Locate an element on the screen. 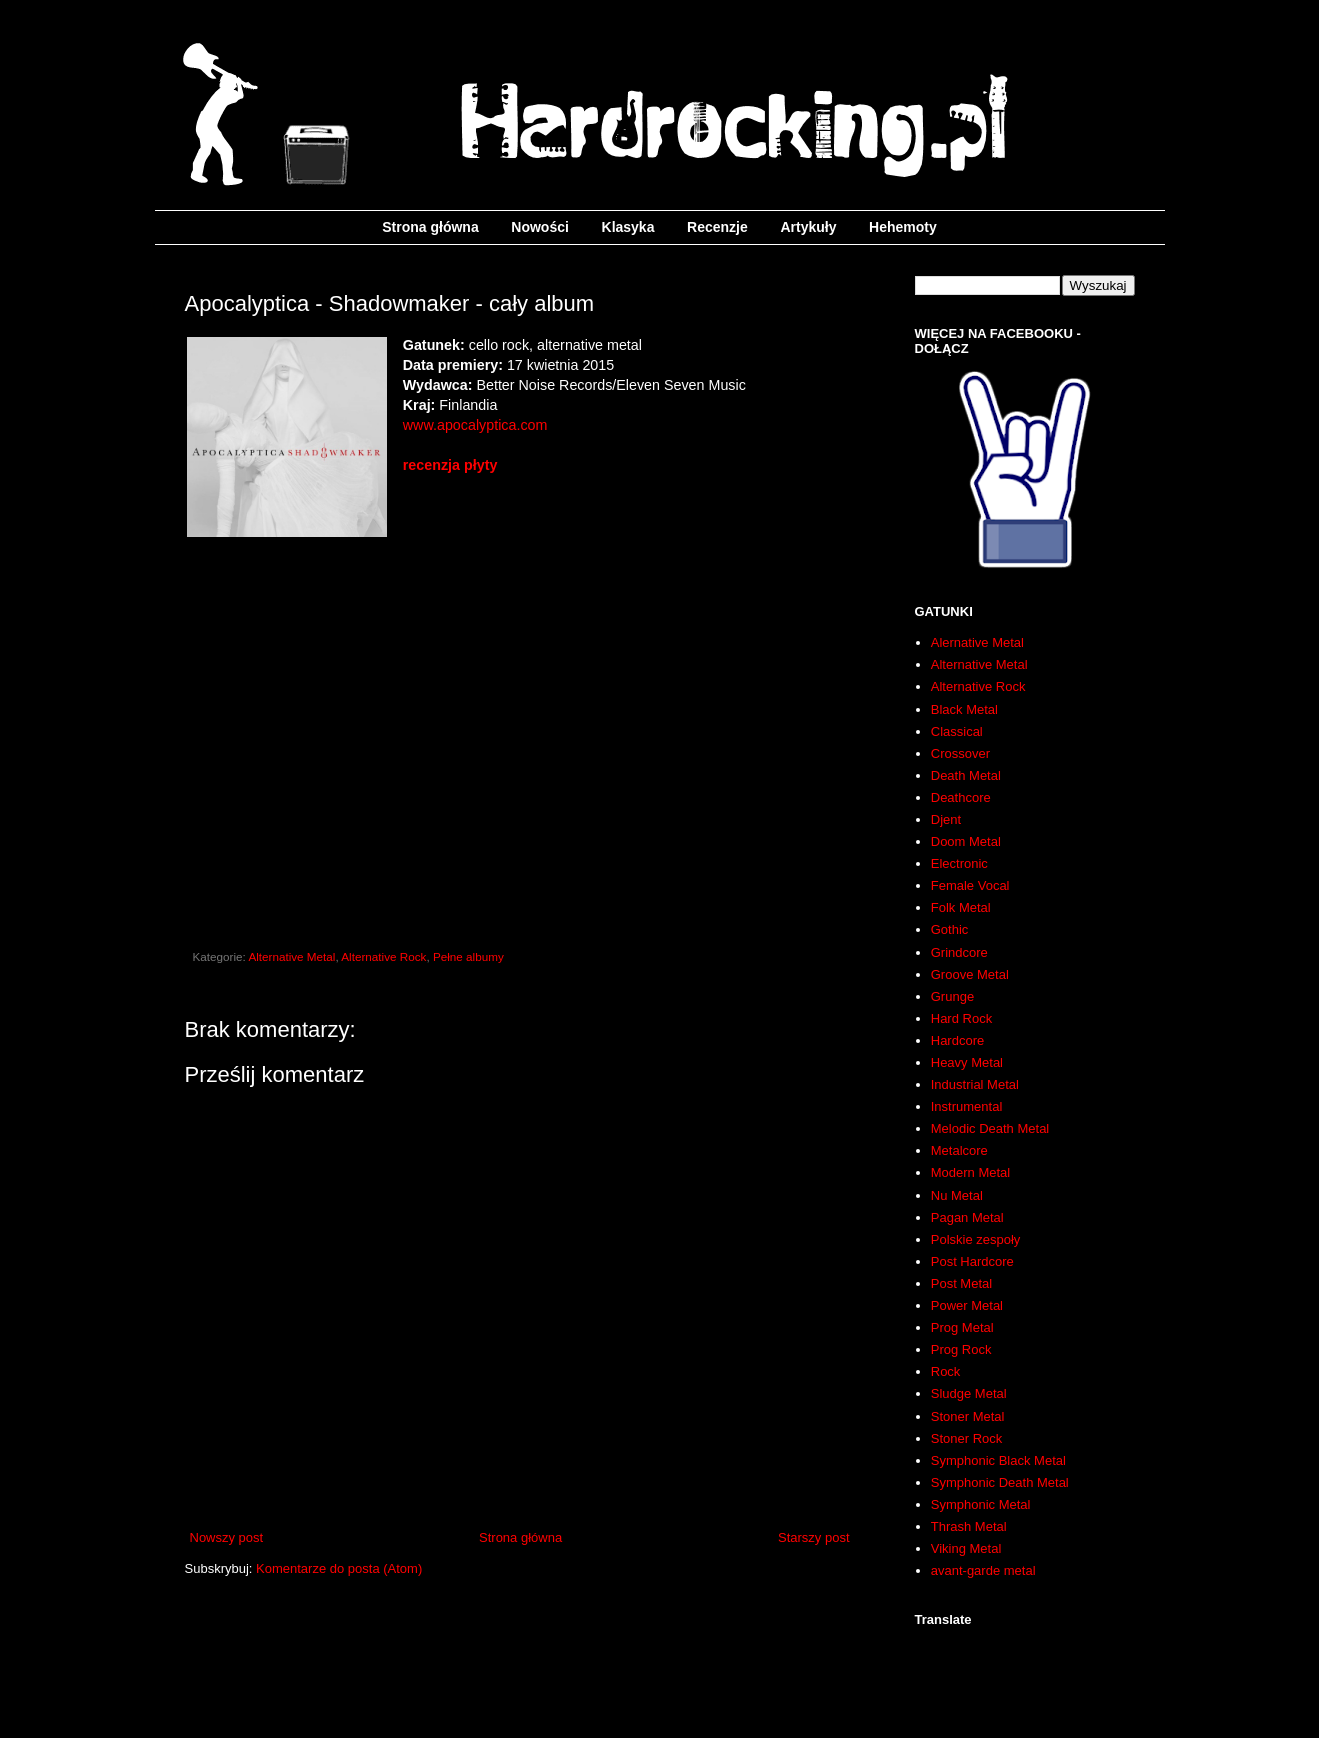 Image resolution: width=1319 pixels, height=1738 pixels. Groove Metal is located at coordinates (970, 974).